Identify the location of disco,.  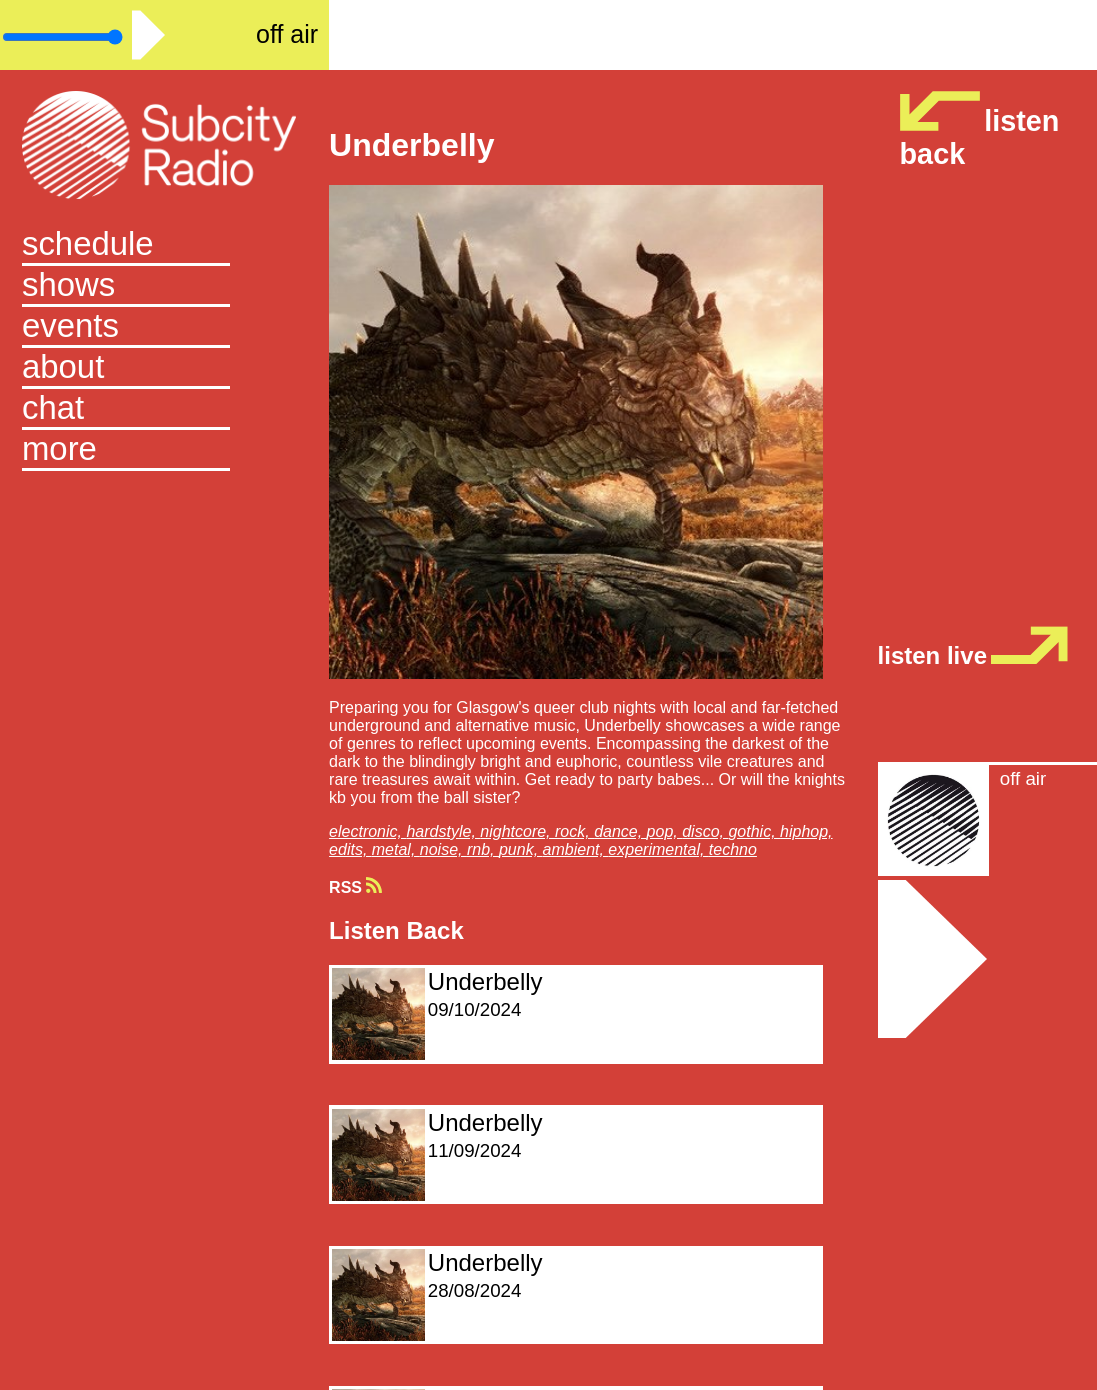
(705, 831).